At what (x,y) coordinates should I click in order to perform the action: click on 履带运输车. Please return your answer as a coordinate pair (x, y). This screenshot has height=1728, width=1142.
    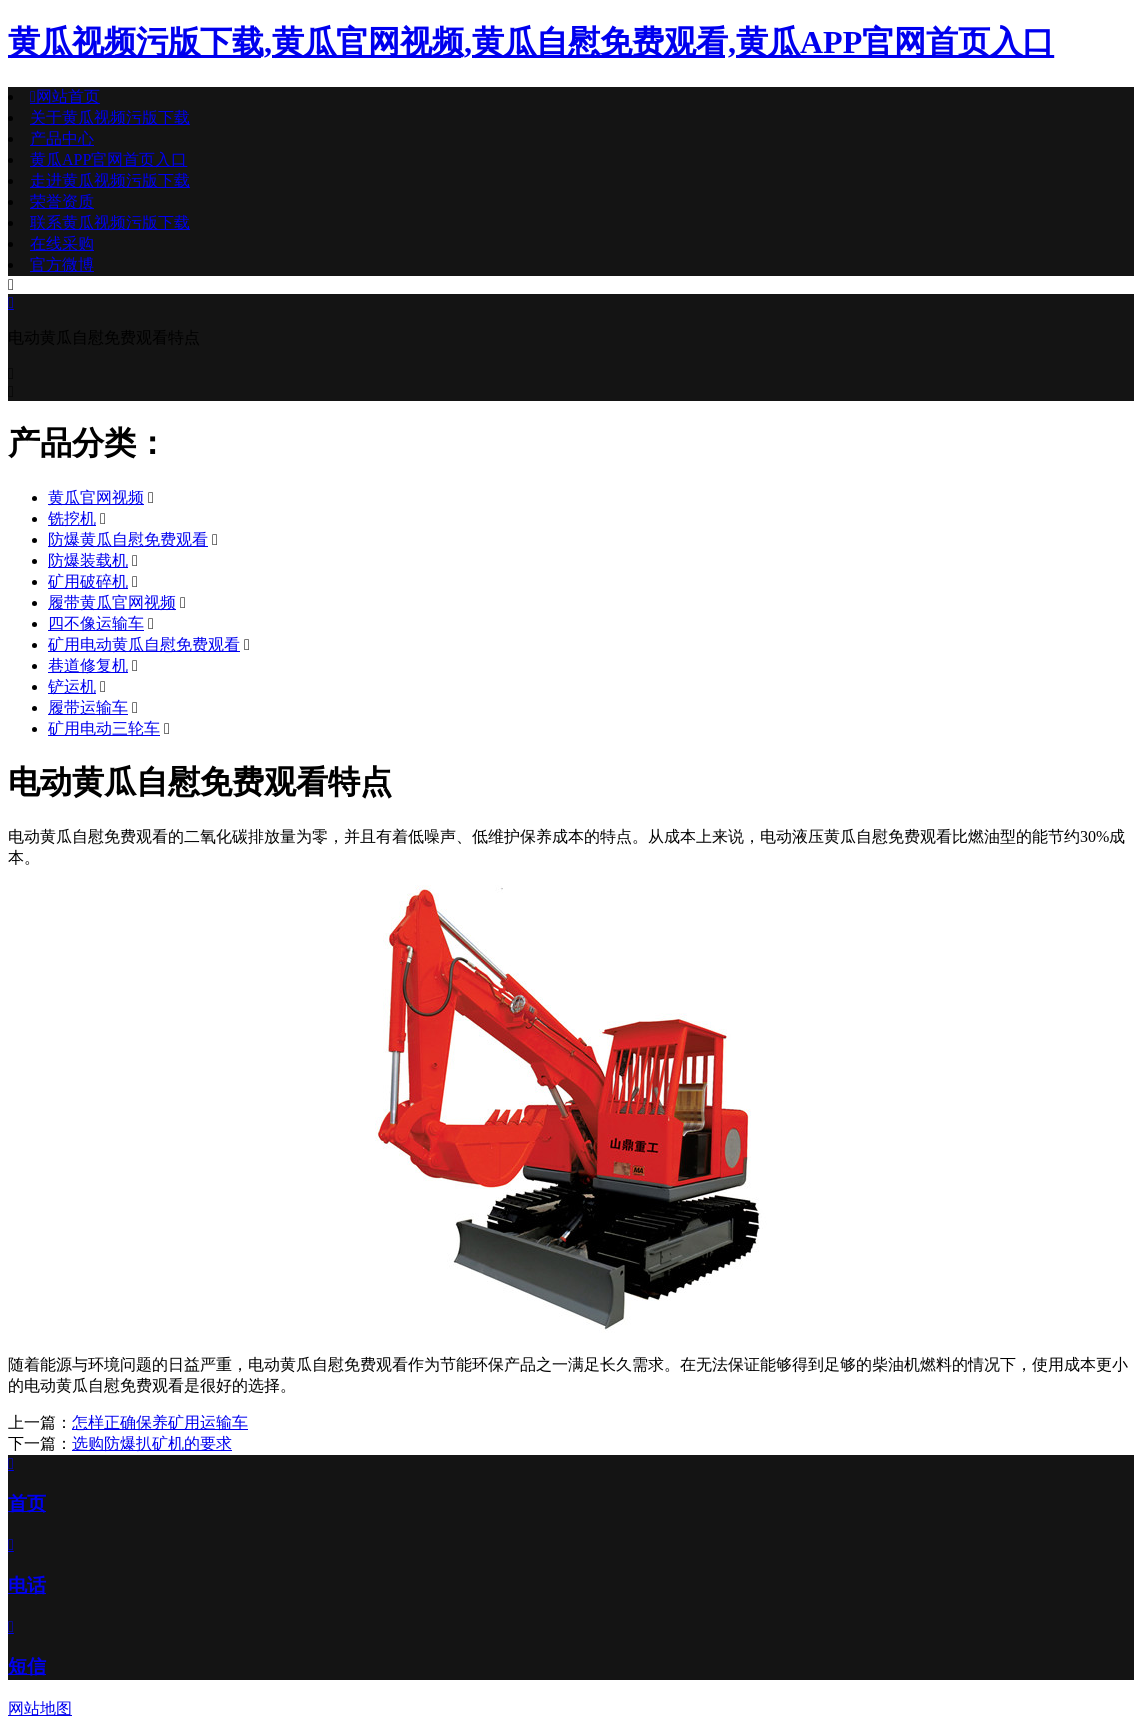
    Looking at the image, I should click on (88, 707).